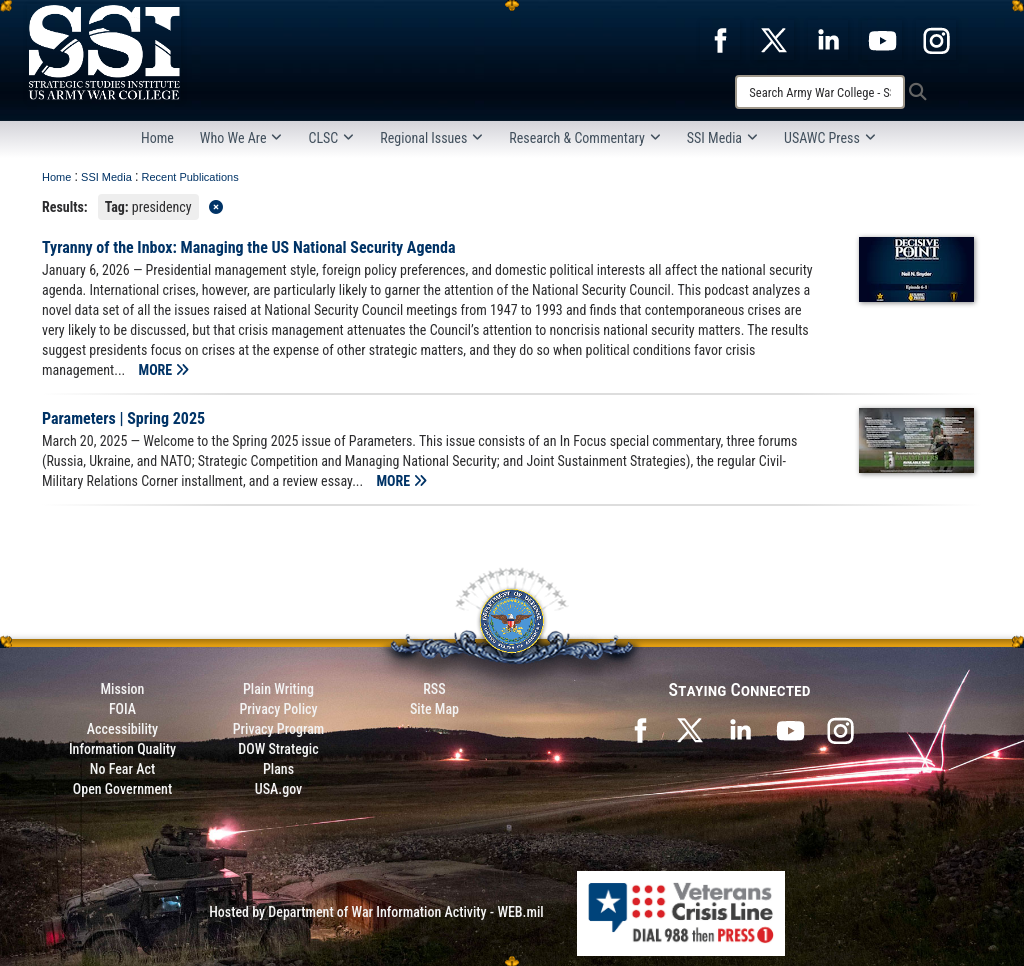  What do you see at coordinates (278, 709) in the screenshot?
I see `Privacy Policy` at bounding box center [278, 709].